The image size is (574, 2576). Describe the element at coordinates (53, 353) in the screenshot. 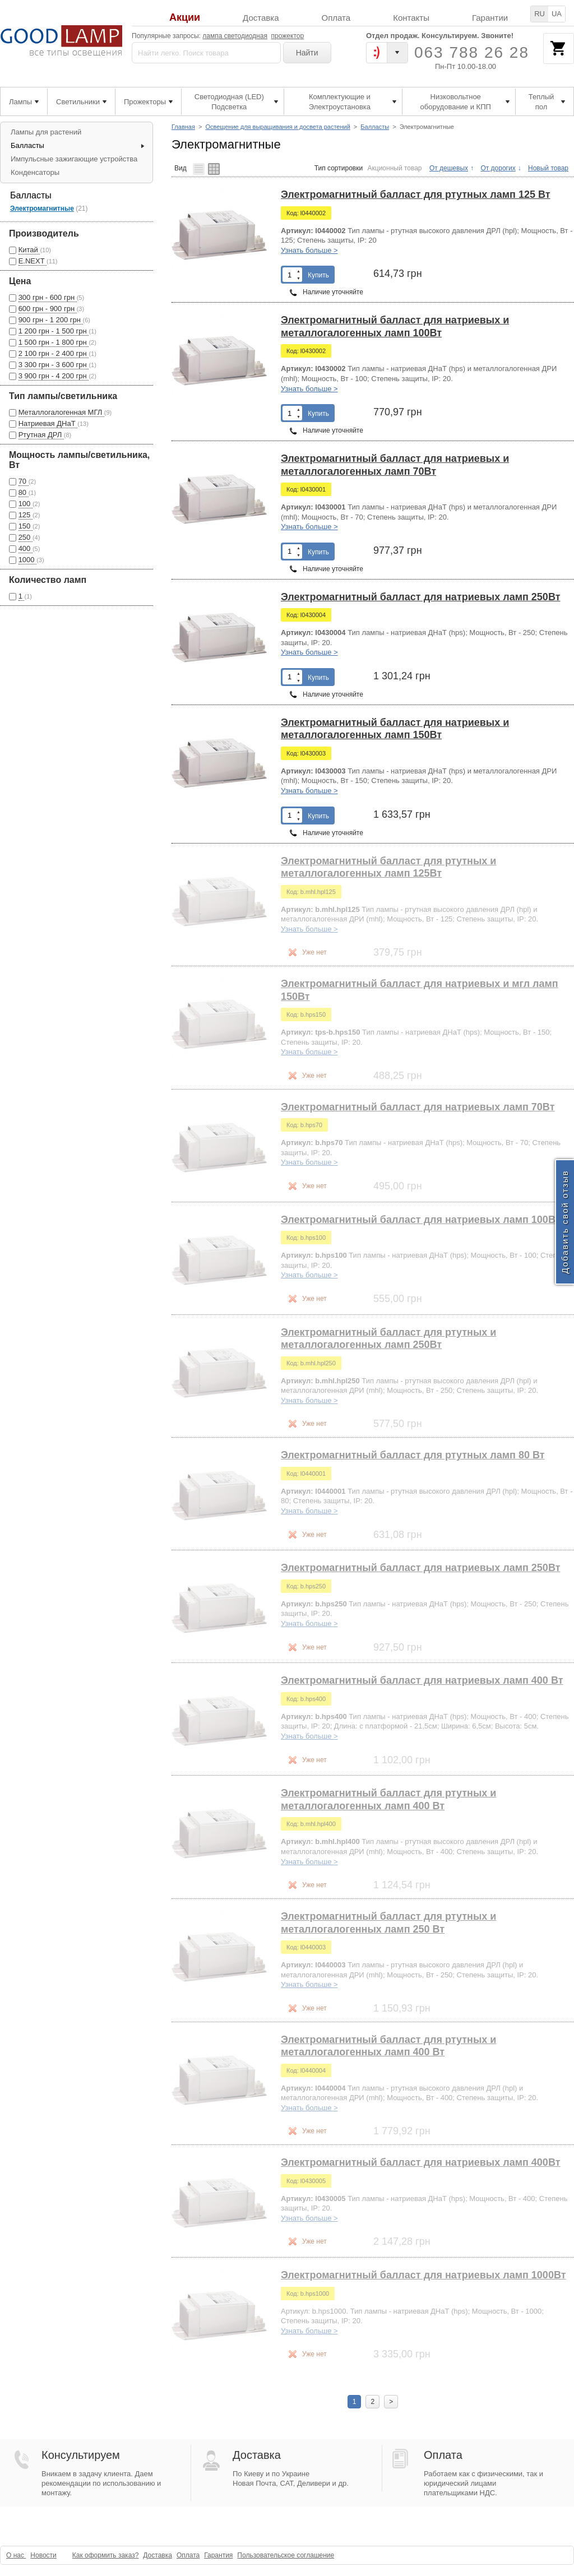

I see `2 100 грн - 2 400 грн` at that location.